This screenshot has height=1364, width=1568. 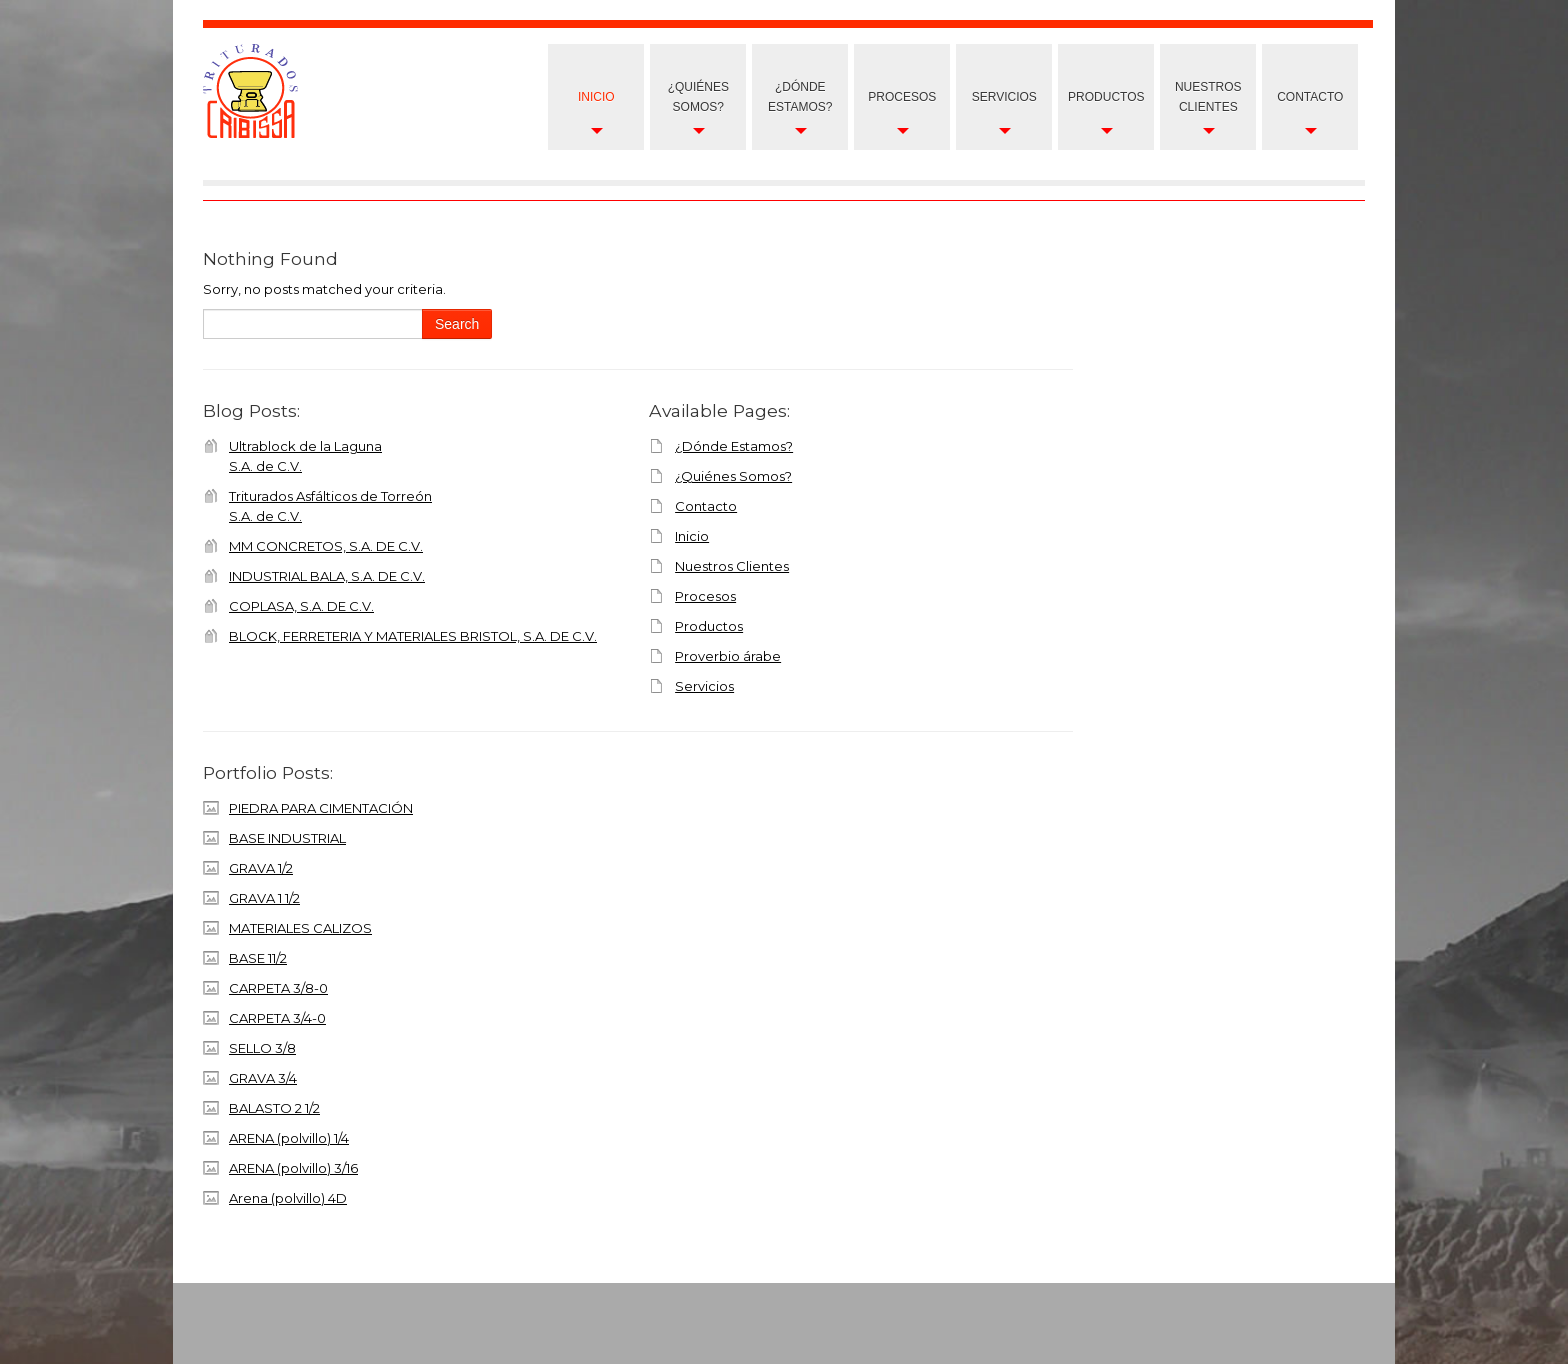 I want to click on Proverbio árabe, so click(x=728, y=656).